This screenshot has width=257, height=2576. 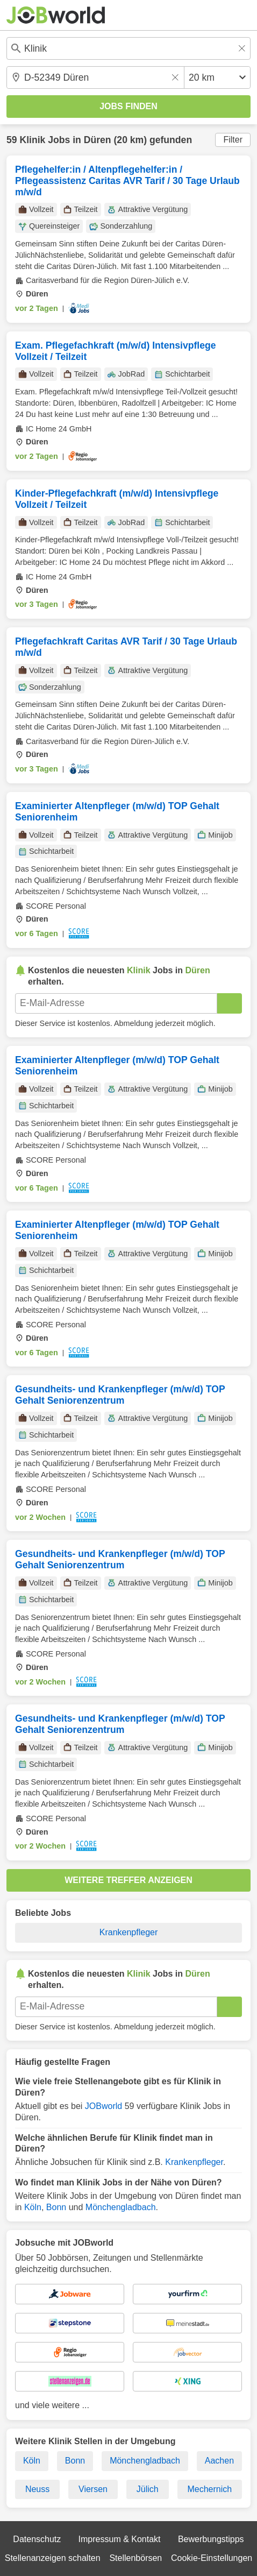 What do you see at coordinates (211, 2539) in the screenshot?
I see `Bewerbungstipps` at bounding box center [211, 2539].